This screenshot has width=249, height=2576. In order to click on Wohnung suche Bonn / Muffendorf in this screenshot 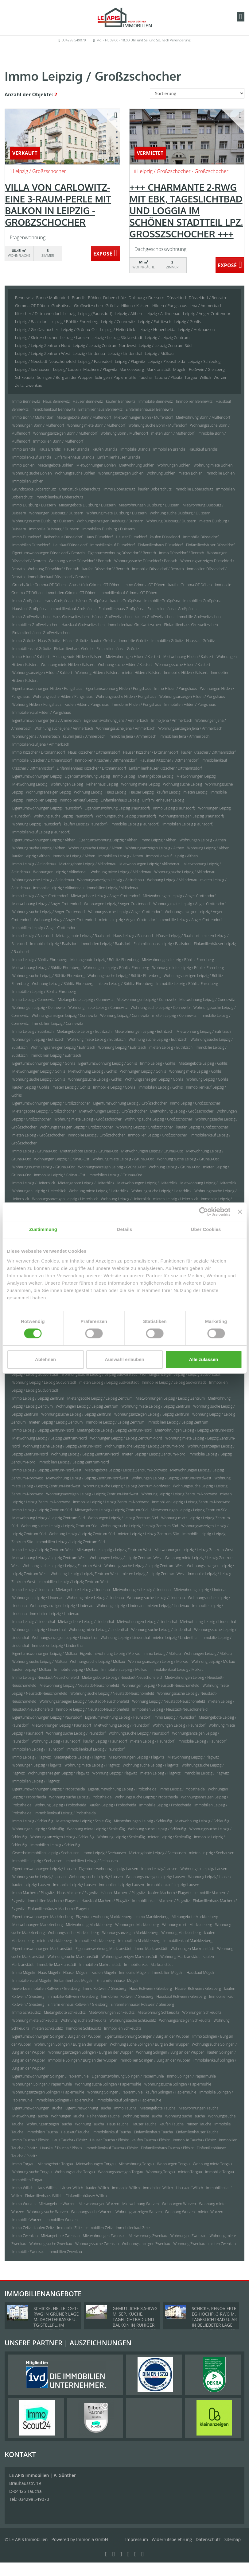, I will do `click(157, 425)`.